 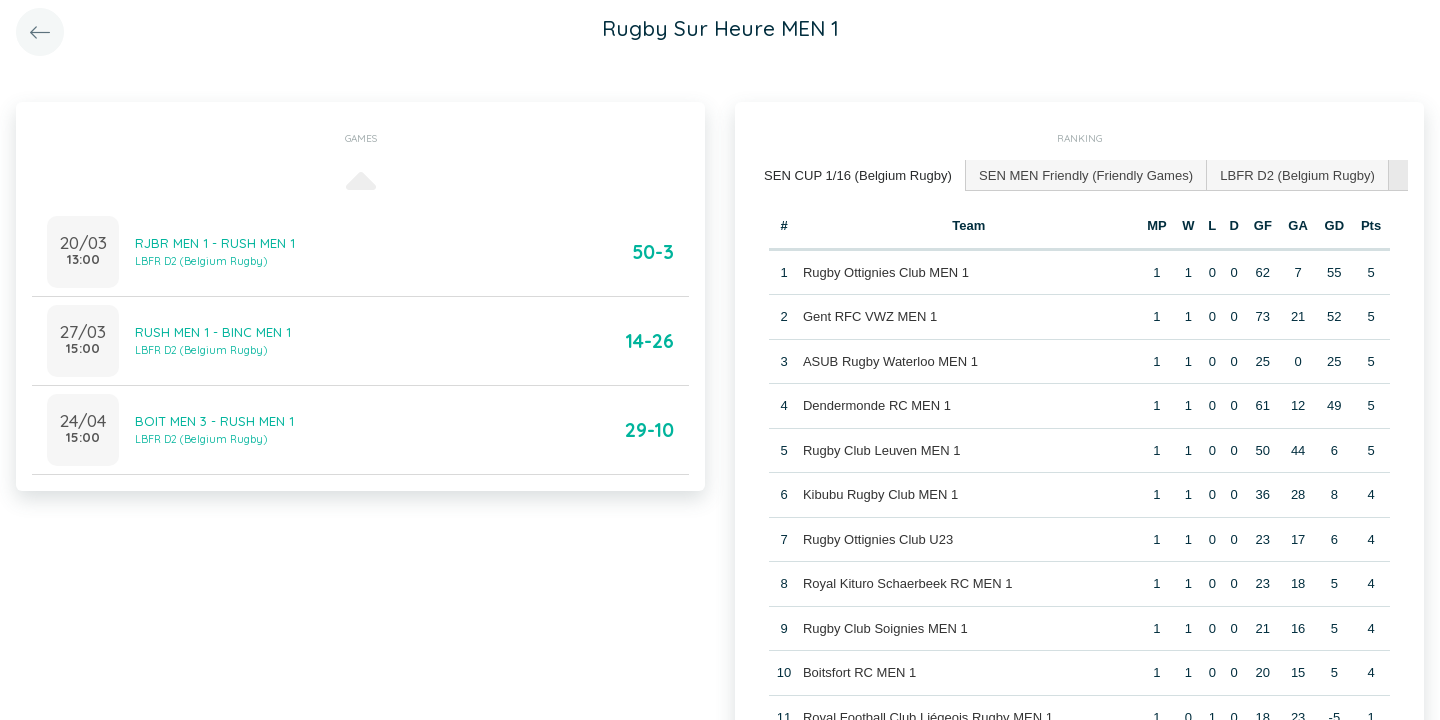 I want to click on Rugby Club Soignies MEN 1, so click(x=885, y=627).